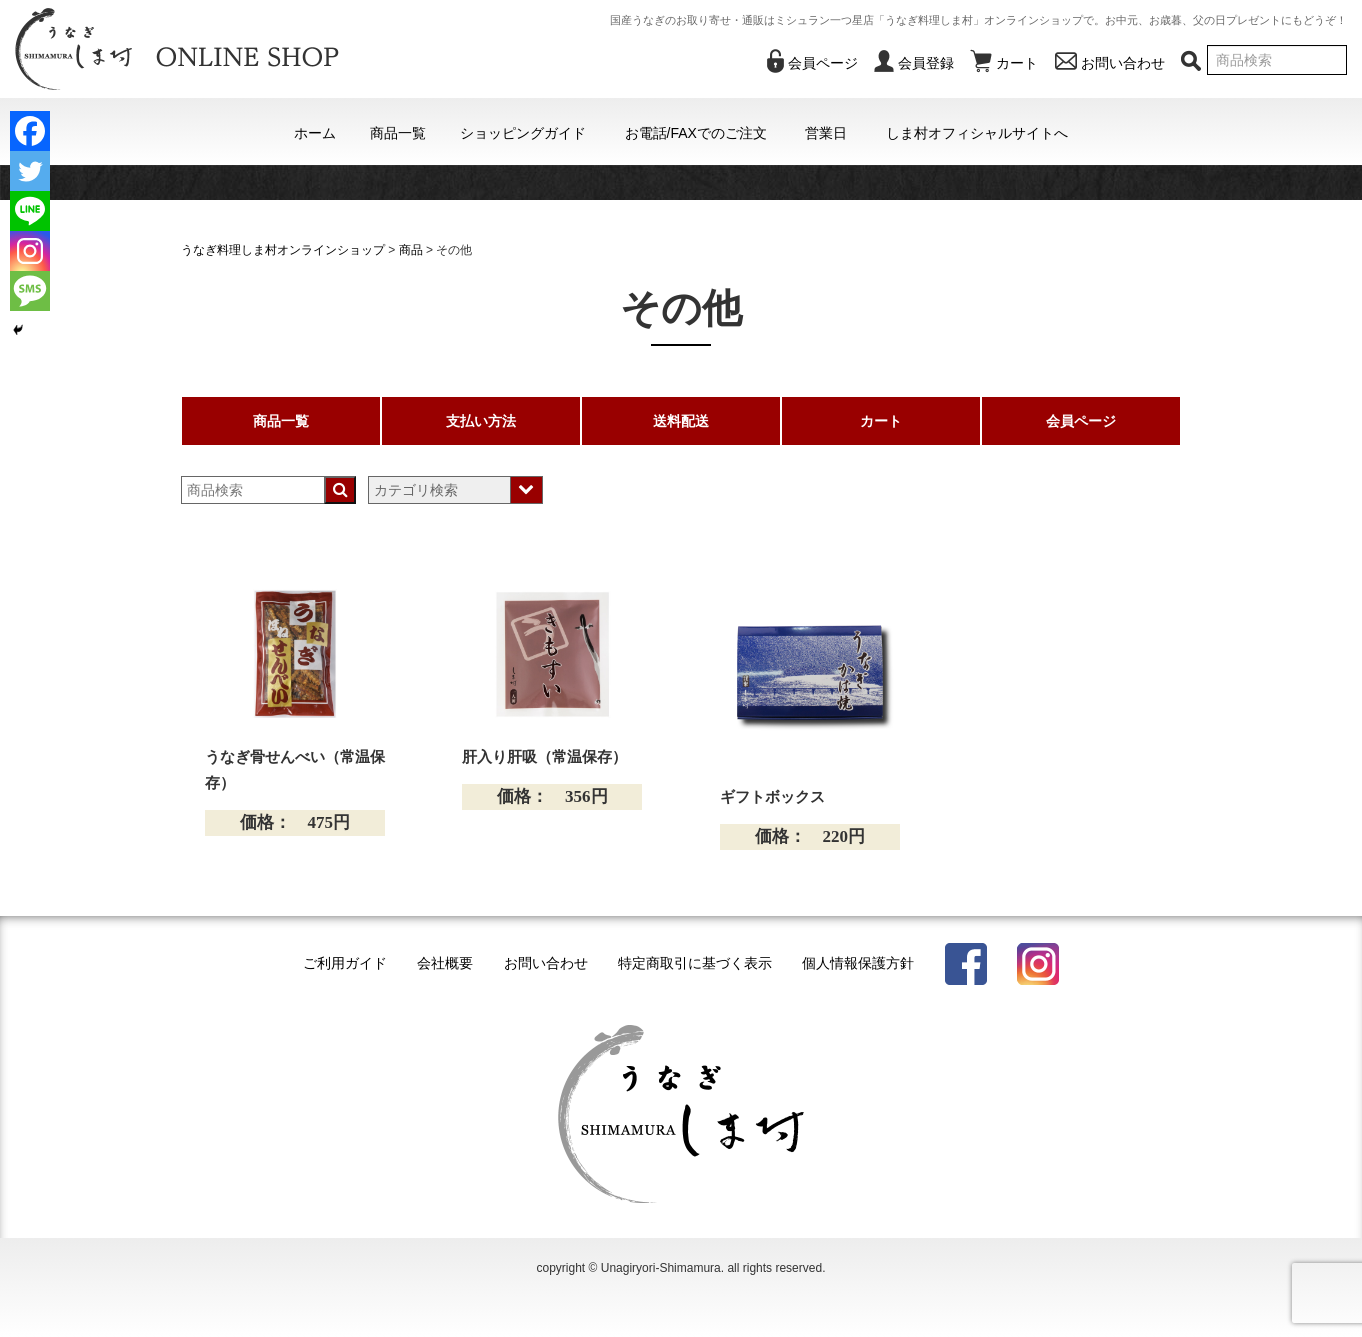 This screenshot has width=1362, height=1337. What do you see at coordinates (772, 797) in the screenshot?
I see `ギフトボックス` at bounding box center [772, 797].